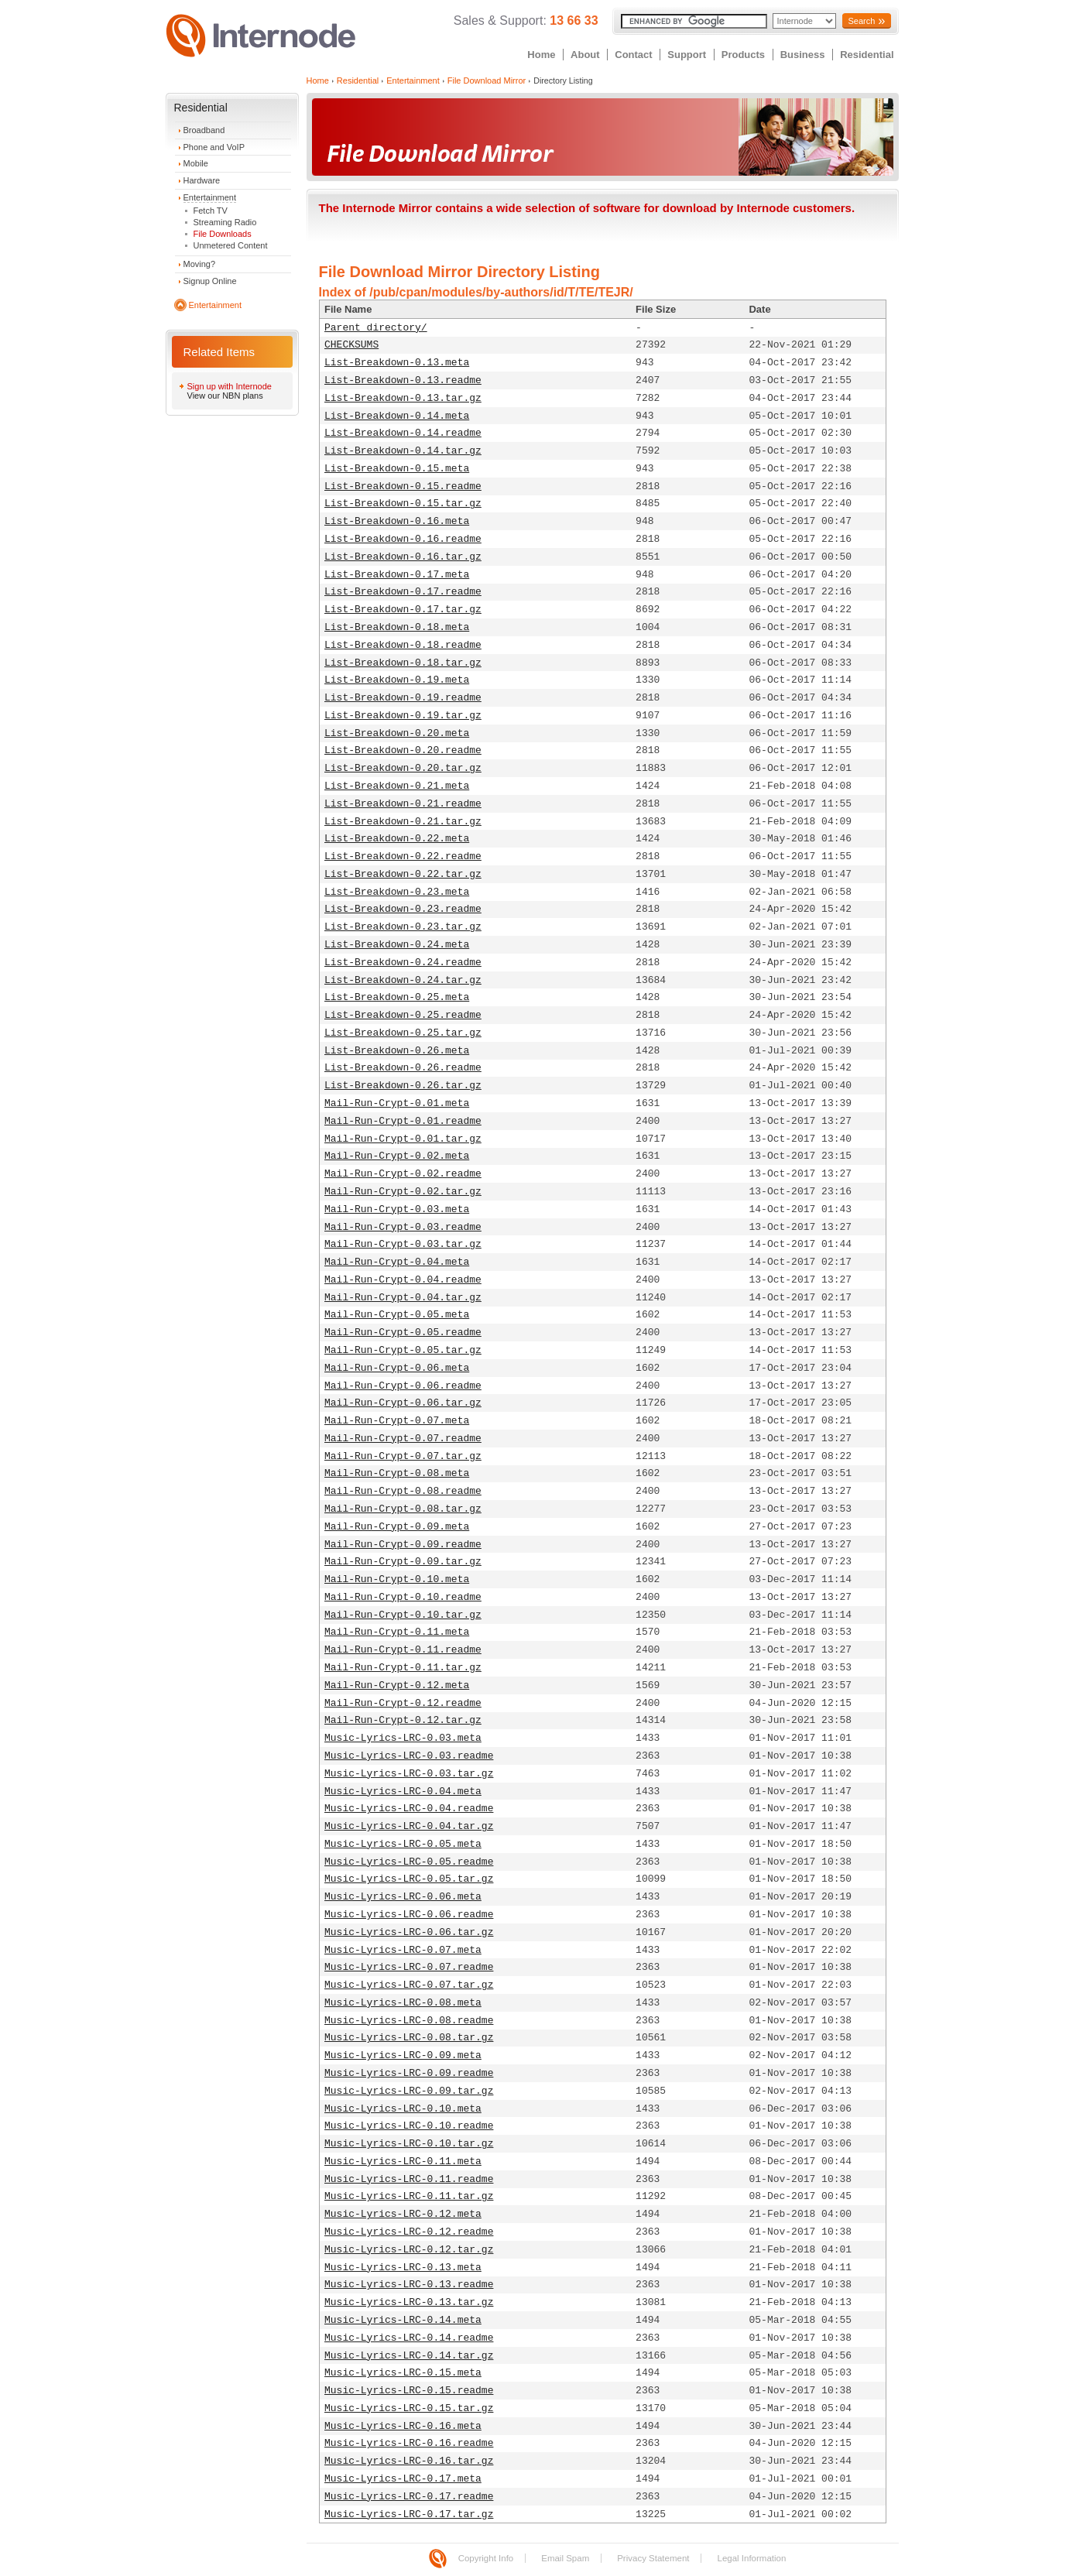 This screenshot has width=1066, height=2576. Describe the element at coordinates (396, 1103) in the screenshot. I see `Mail-Run-Crypt-0.01.meta` at that location.